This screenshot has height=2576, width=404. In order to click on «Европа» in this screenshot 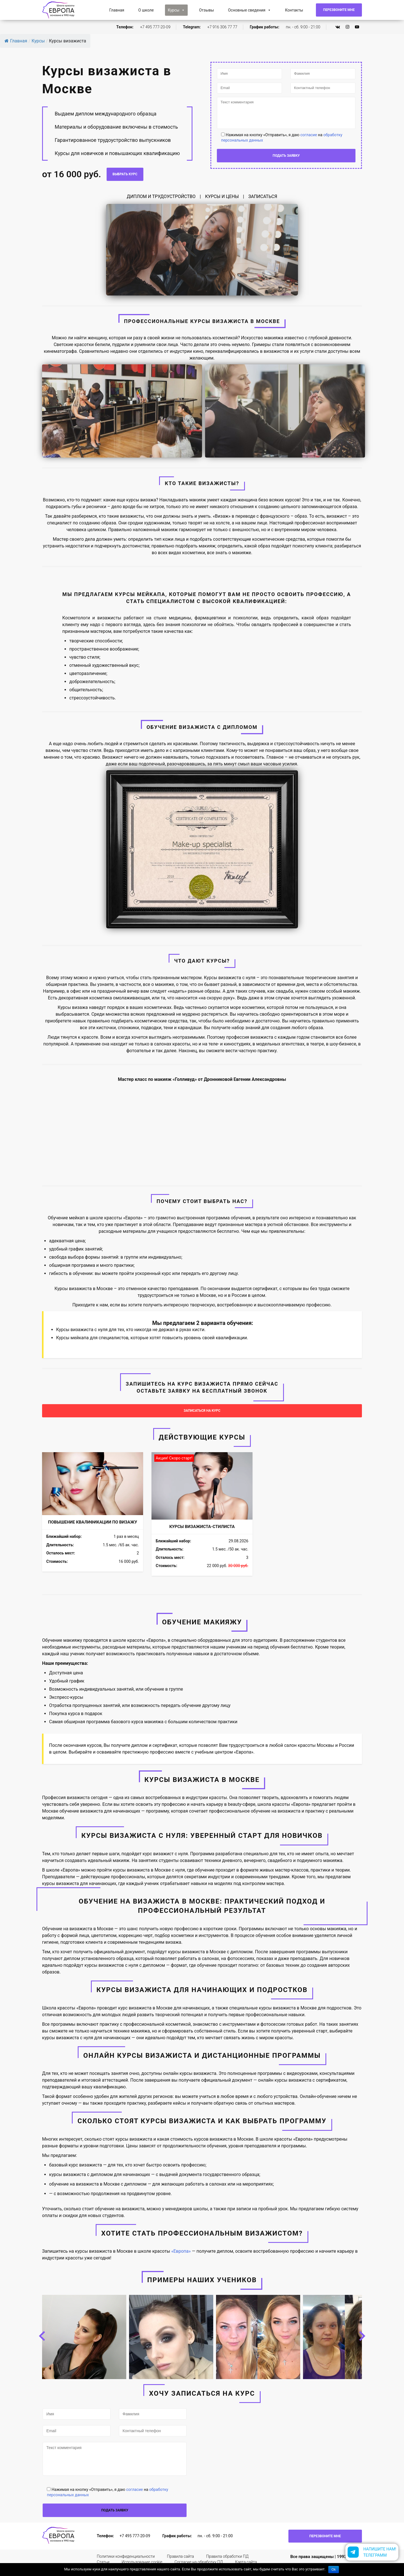, I will do `click(180, 2252)`.